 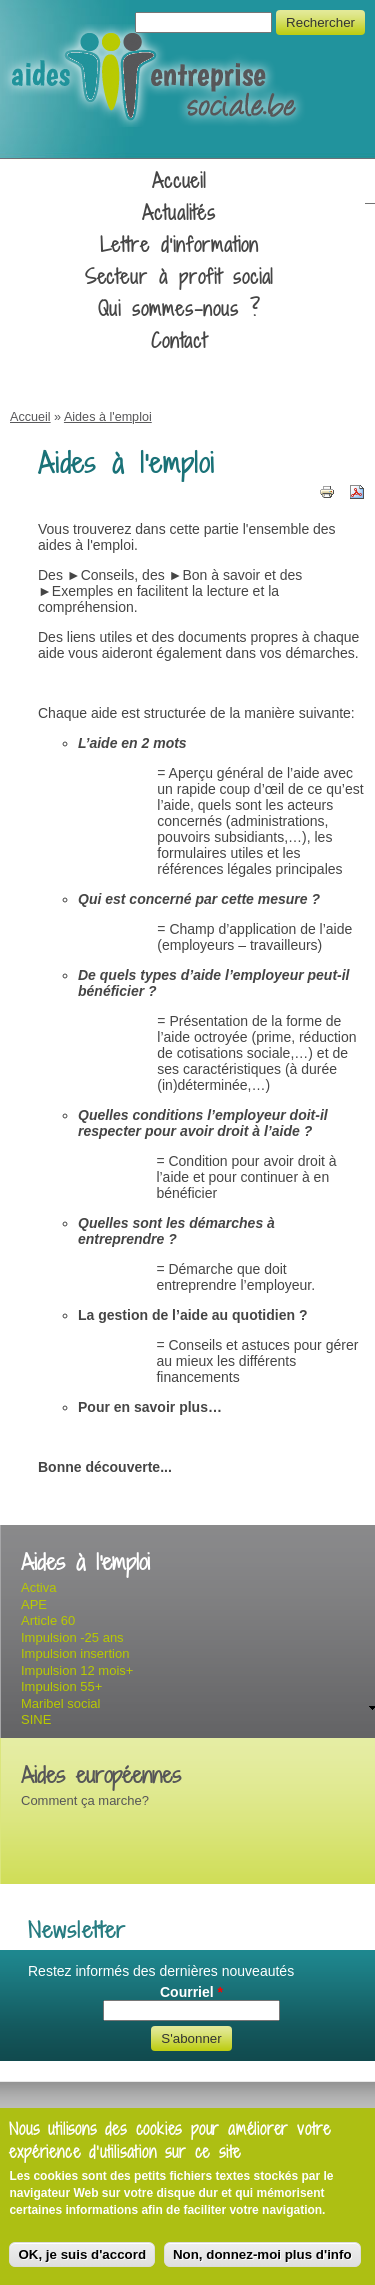 I want to click on Impulsion 55+, so click(x=61, y=1686).